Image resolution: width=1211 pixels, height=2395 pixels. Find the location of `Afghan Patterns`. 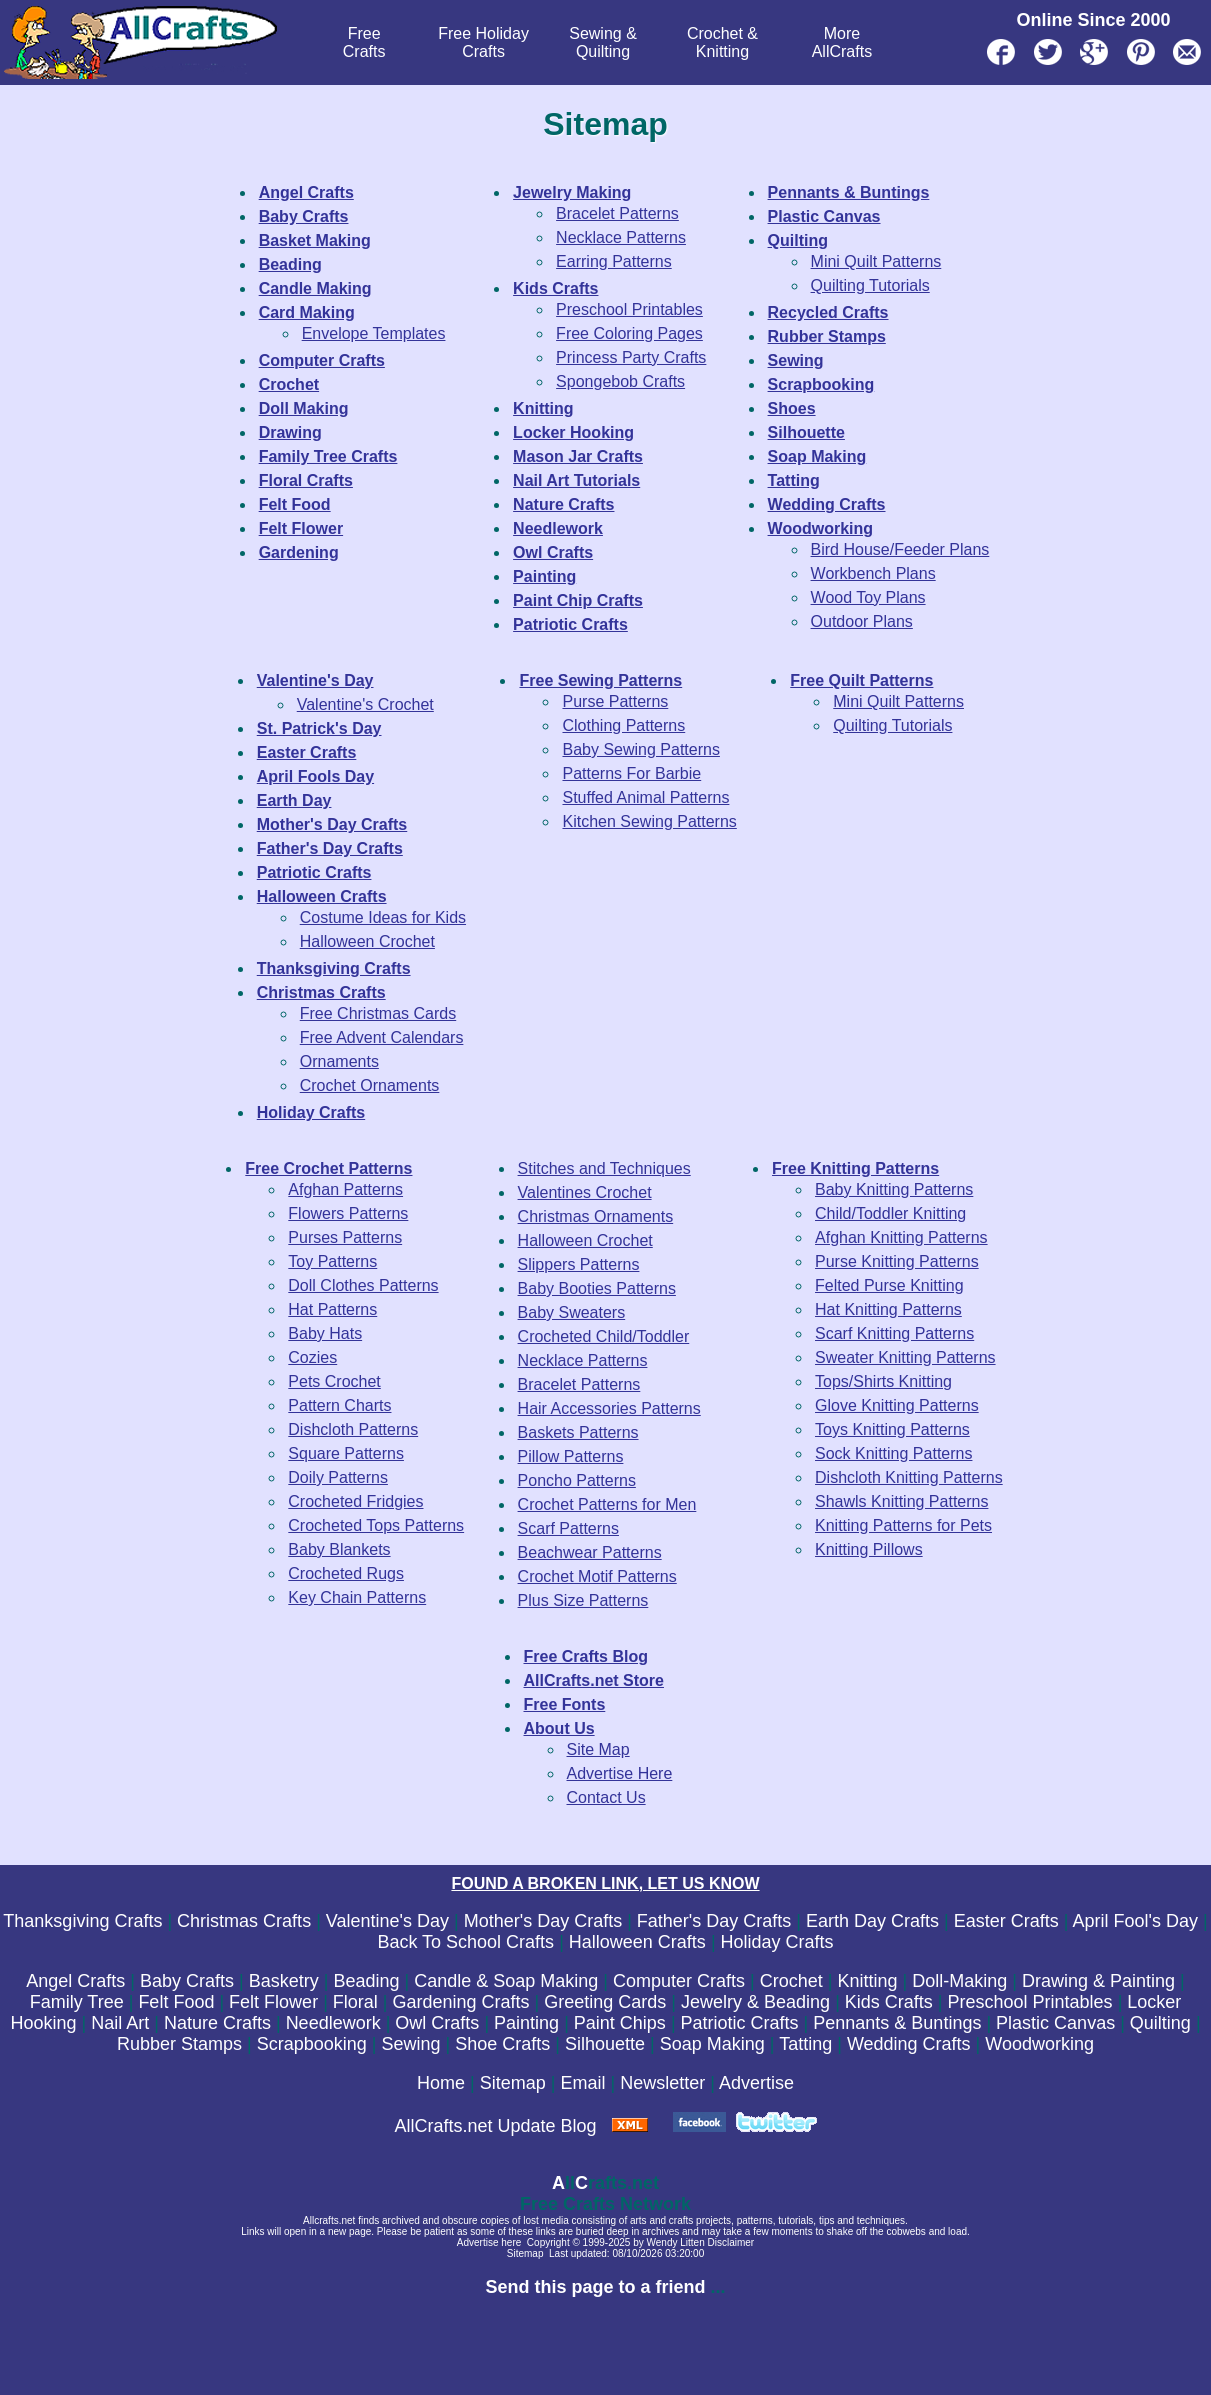

Afghan Patterns is located at coordinates (345, 1189).